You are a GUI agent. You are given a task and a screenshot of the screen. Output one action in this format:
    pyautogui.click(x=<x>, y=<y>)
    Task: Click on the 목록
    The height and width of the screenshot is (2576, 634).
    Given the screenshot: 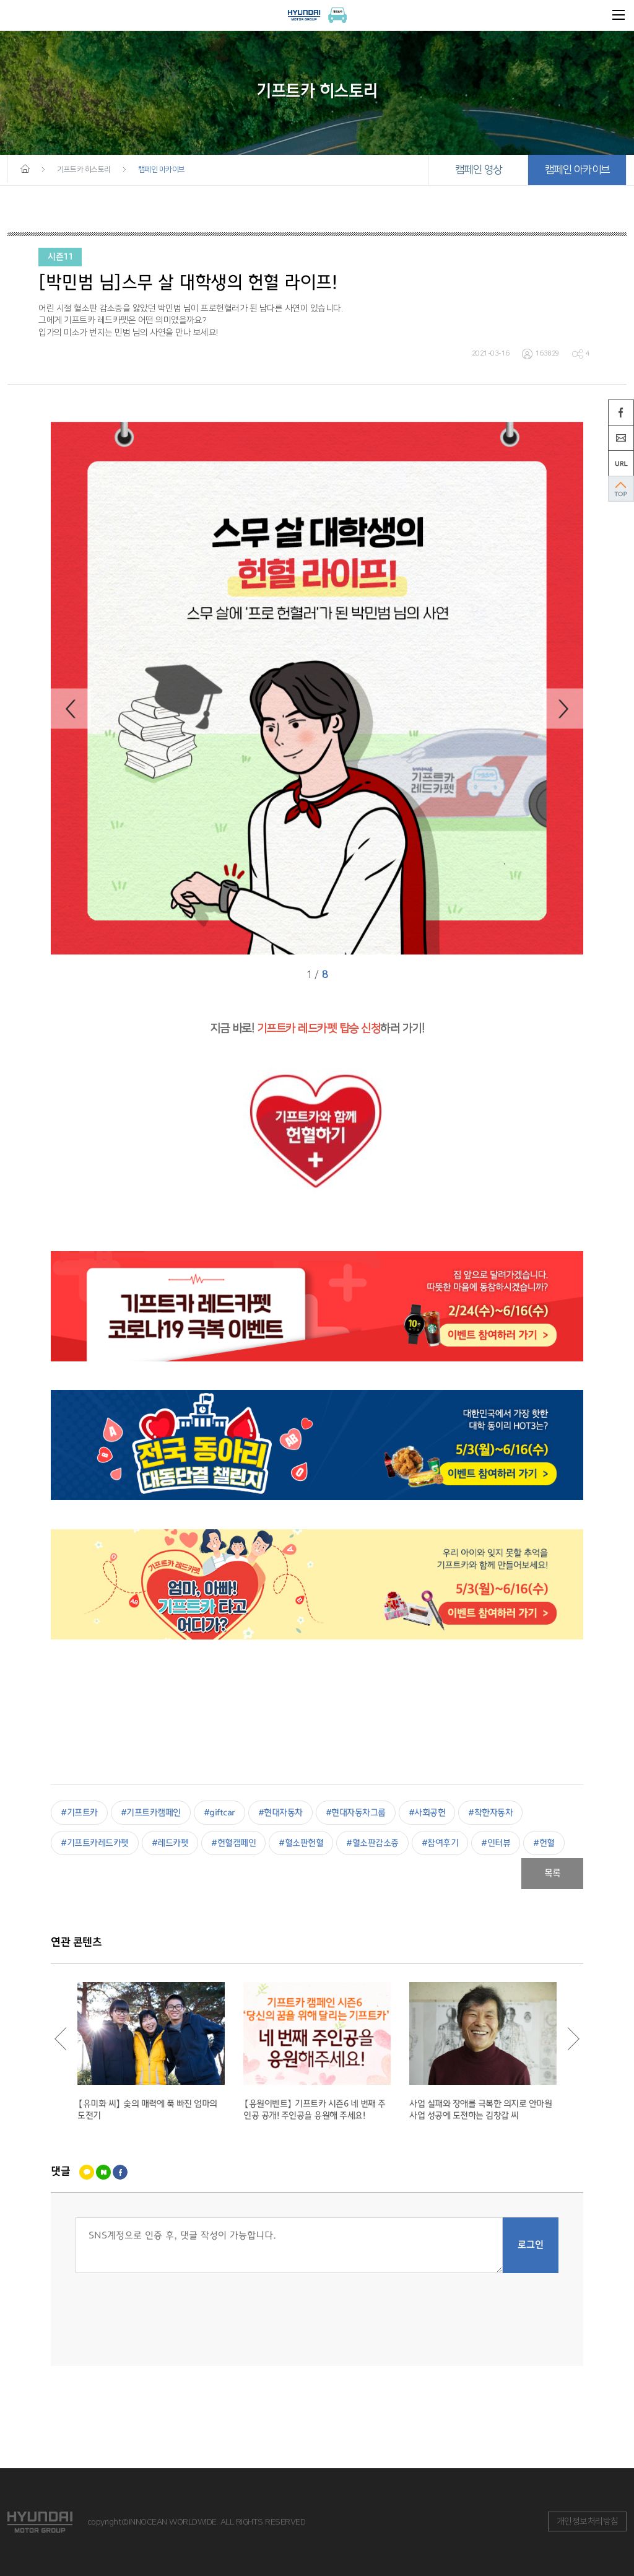 What is the action you would take?
    pyautogui.click(x=552, y=1873)
    